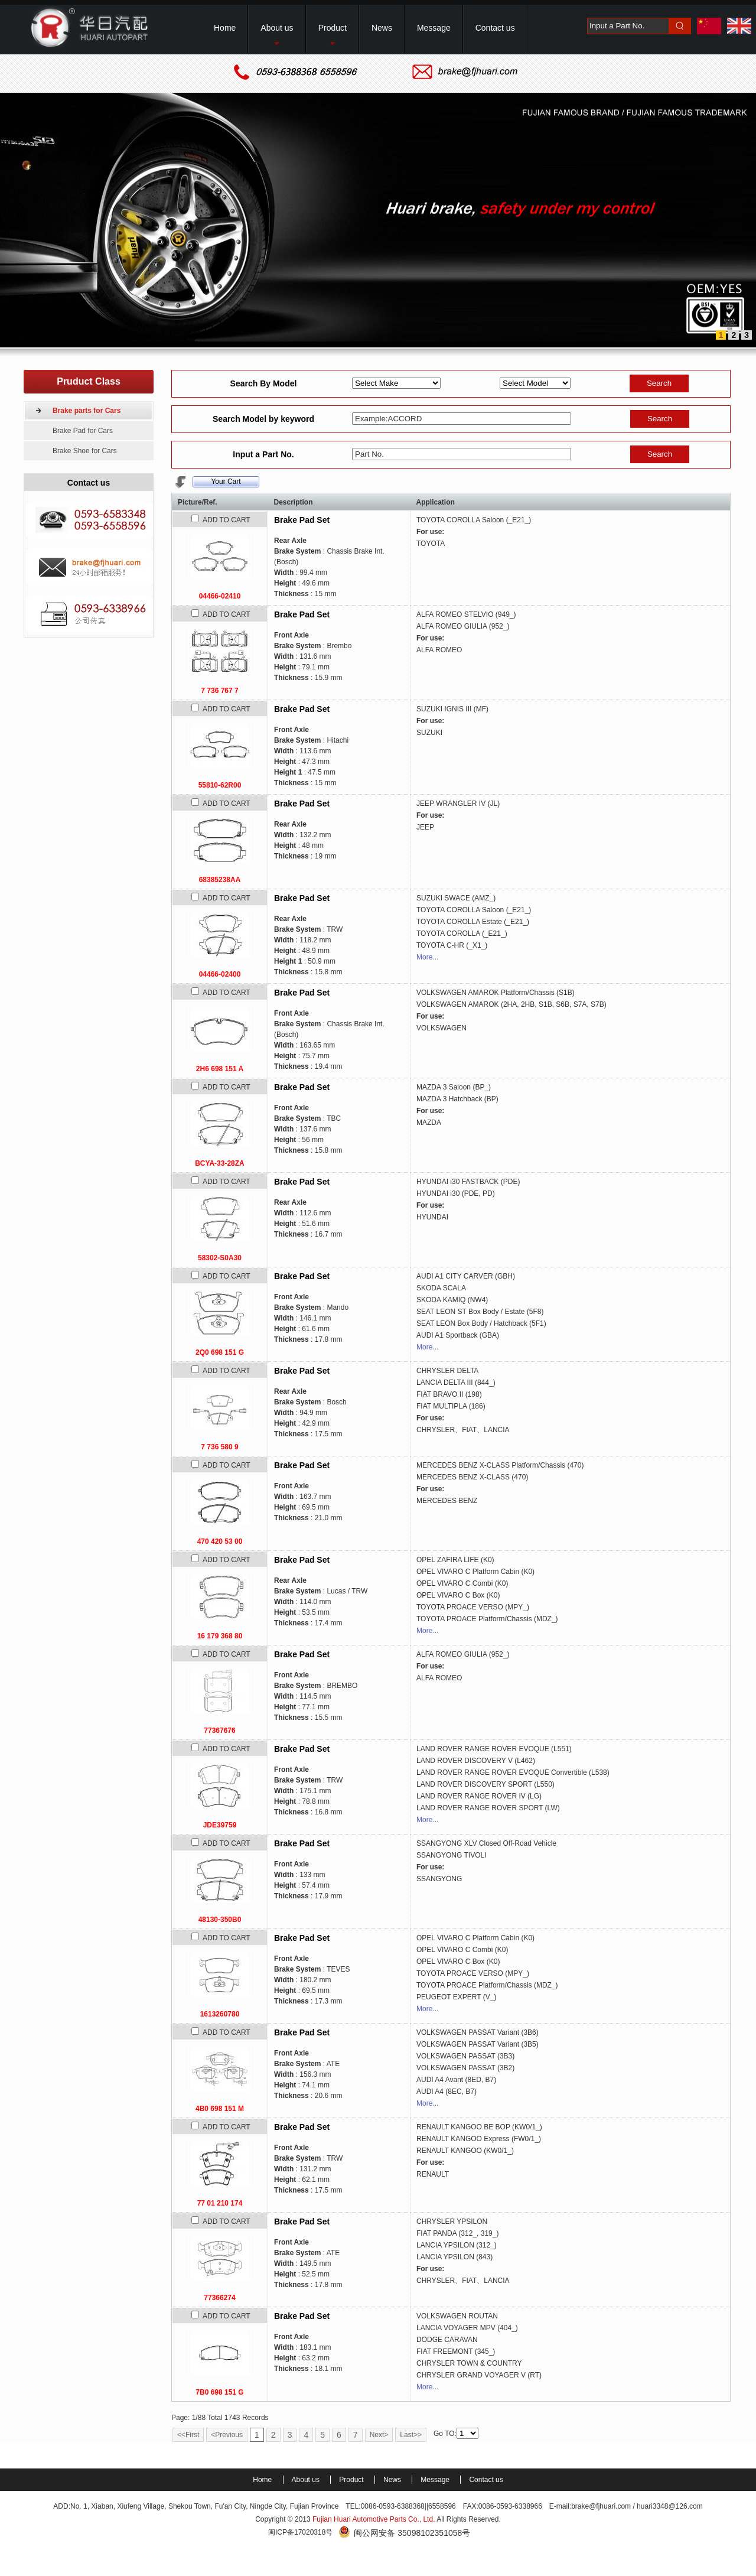 This screenshot has height=2576, width=756. What do you see at coordinates (219, 2109) in the screenshot?
I see `4B0 698 151 M` at bounding box center [219, 2109].